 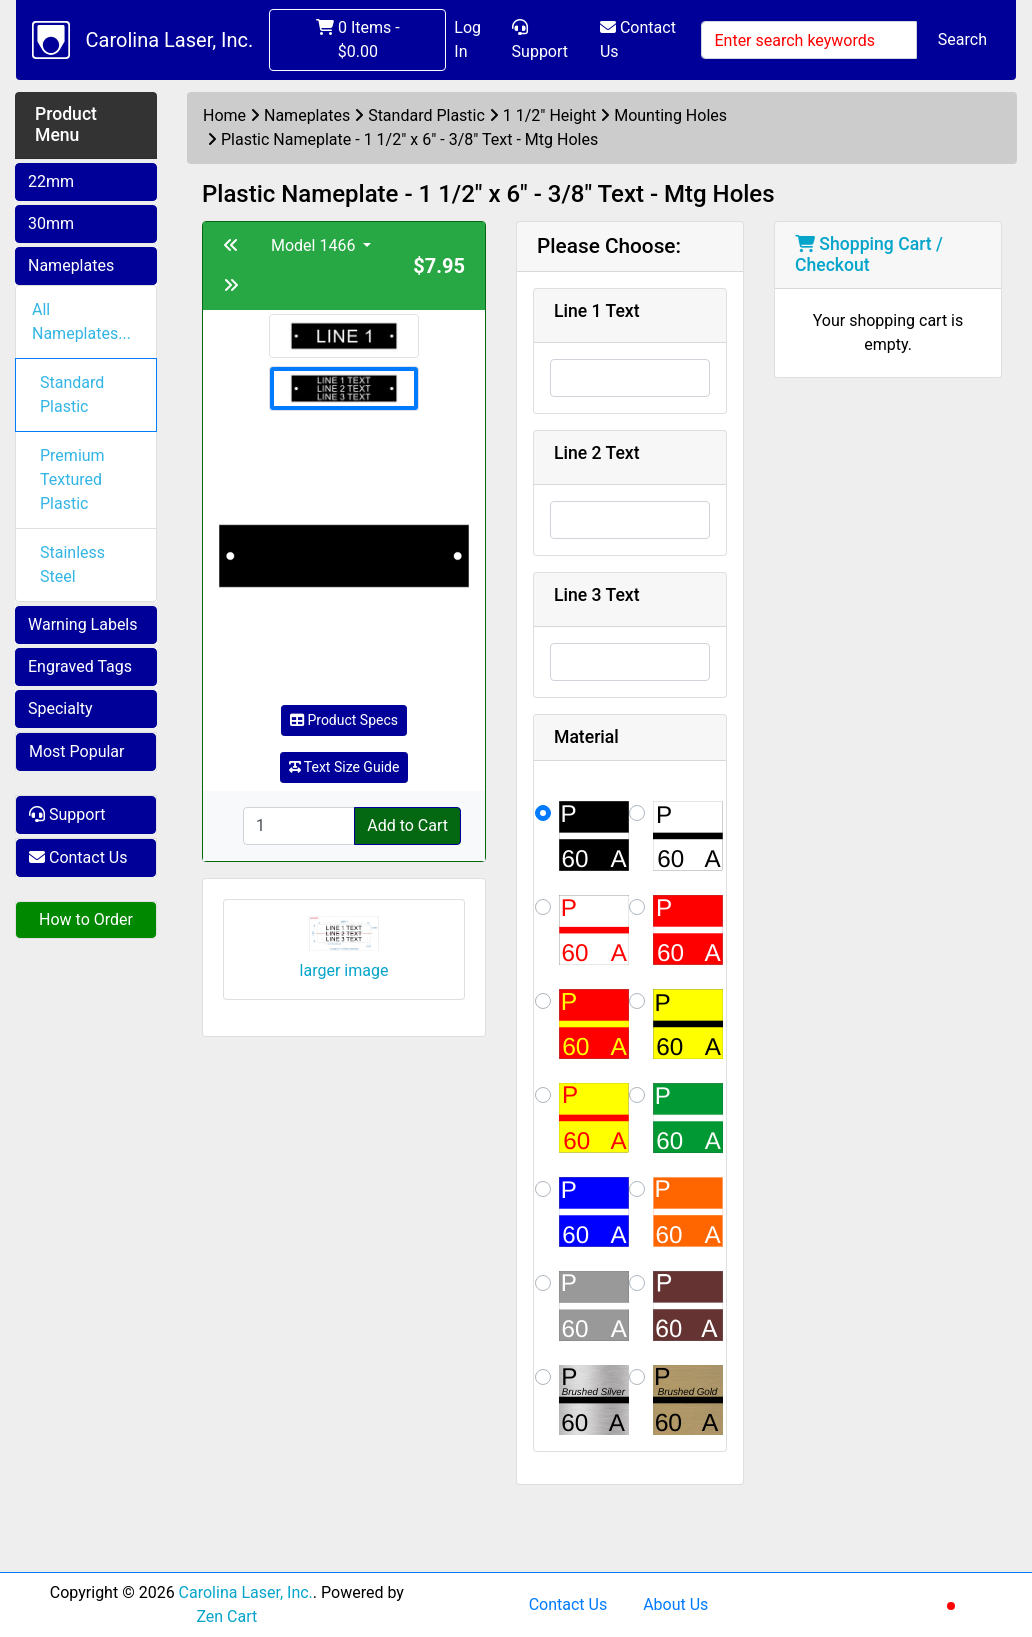 What do you see at coordinates (86, 919) in the screenshot?
I see `How to Order` at bounding box center [86, 919].